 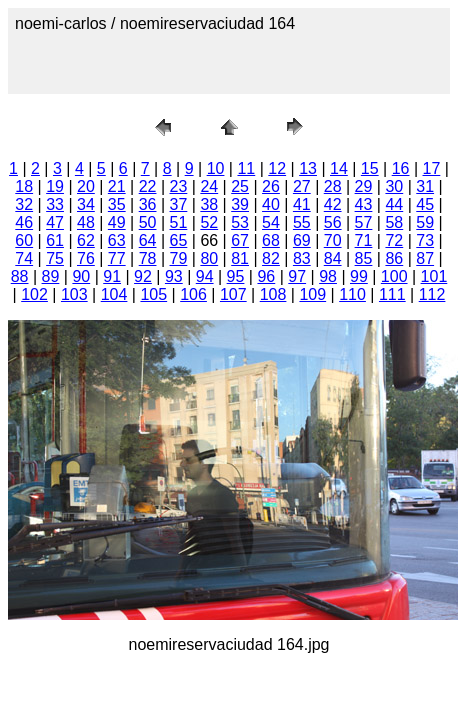 I want to click on 72, so click(x=394, y=240).